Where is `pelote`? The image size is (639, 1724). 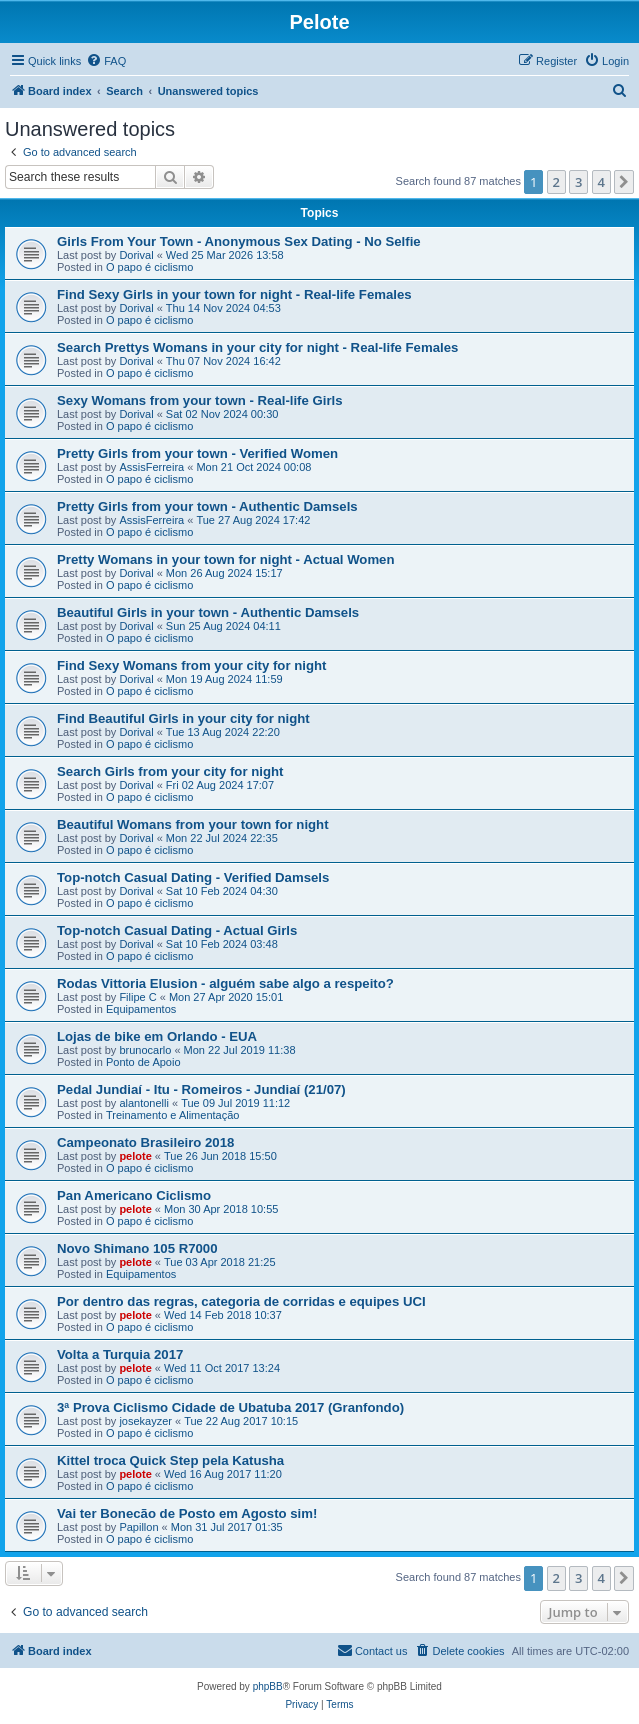
pelote is located at coordinates (135, 1156).